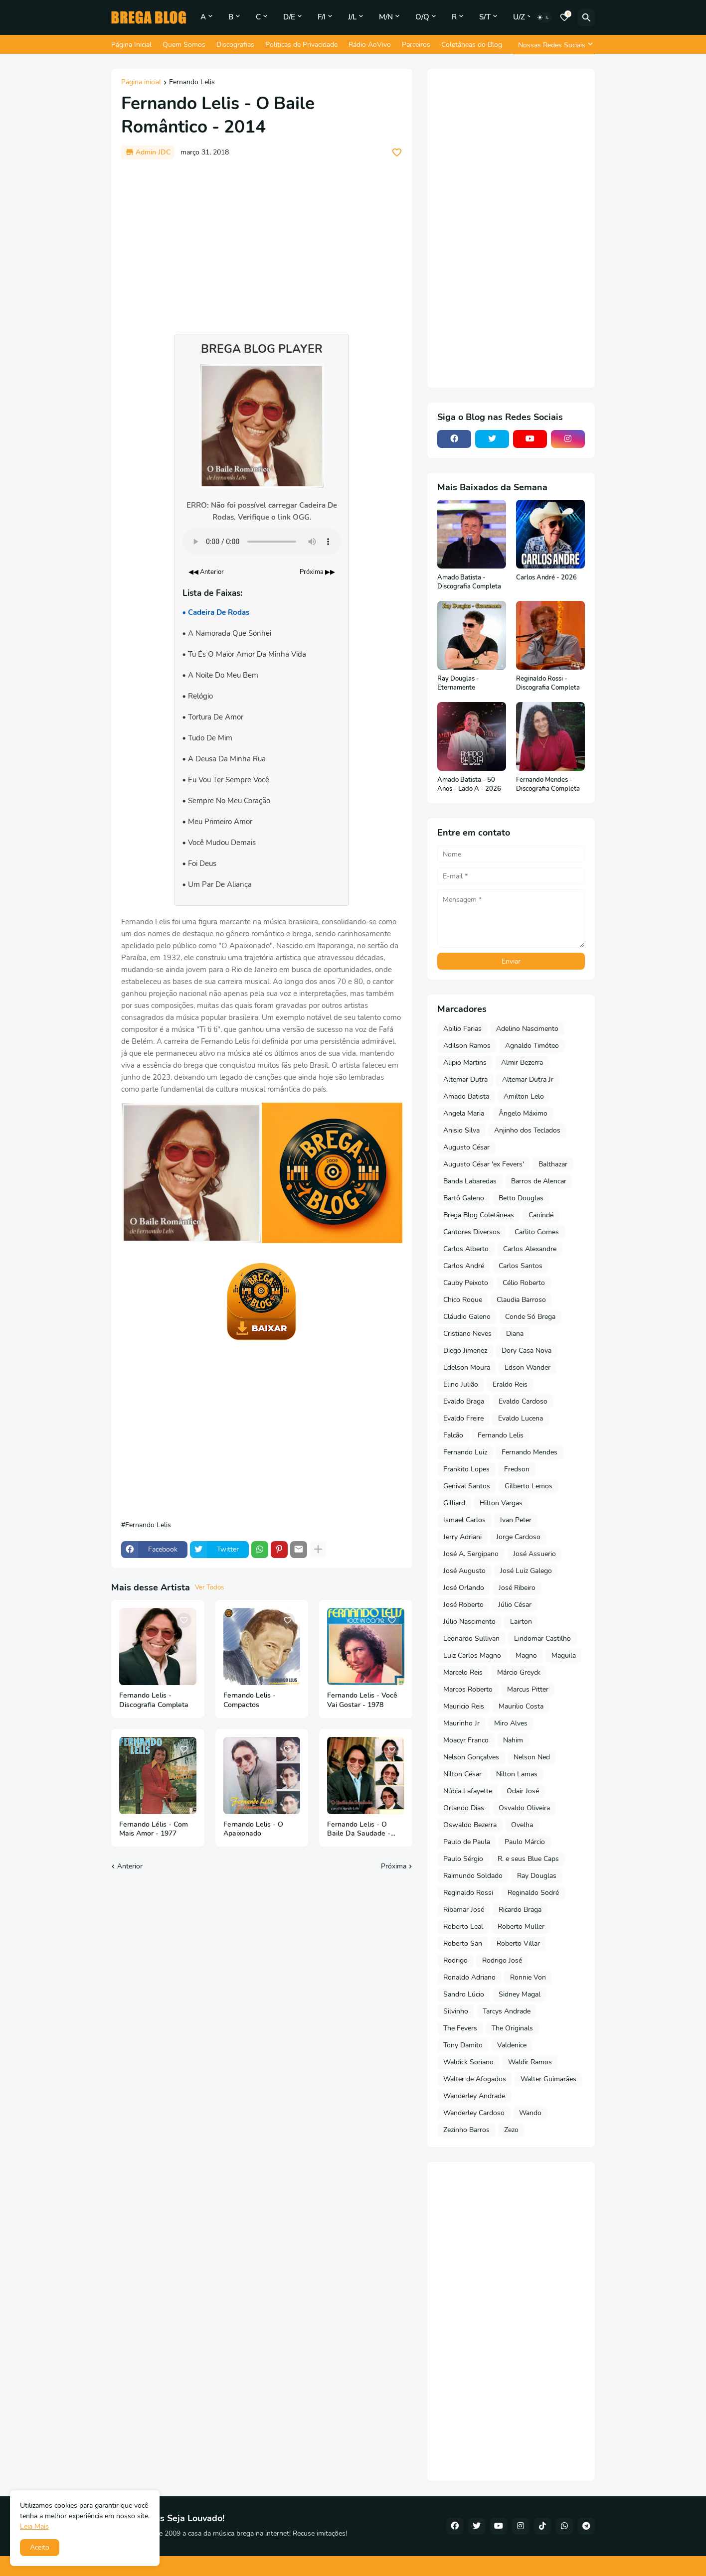 The width and height of the screenshot is (706, 2576). I want to click on Silvinho, so click(455, 2011).